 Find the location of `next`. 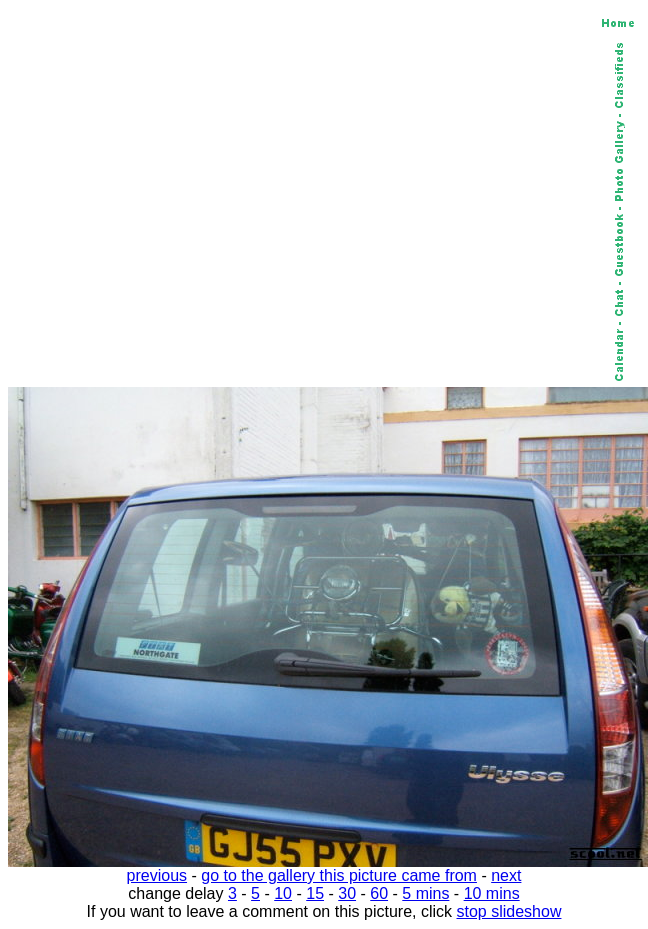

next is located at coordinates (506, 875).